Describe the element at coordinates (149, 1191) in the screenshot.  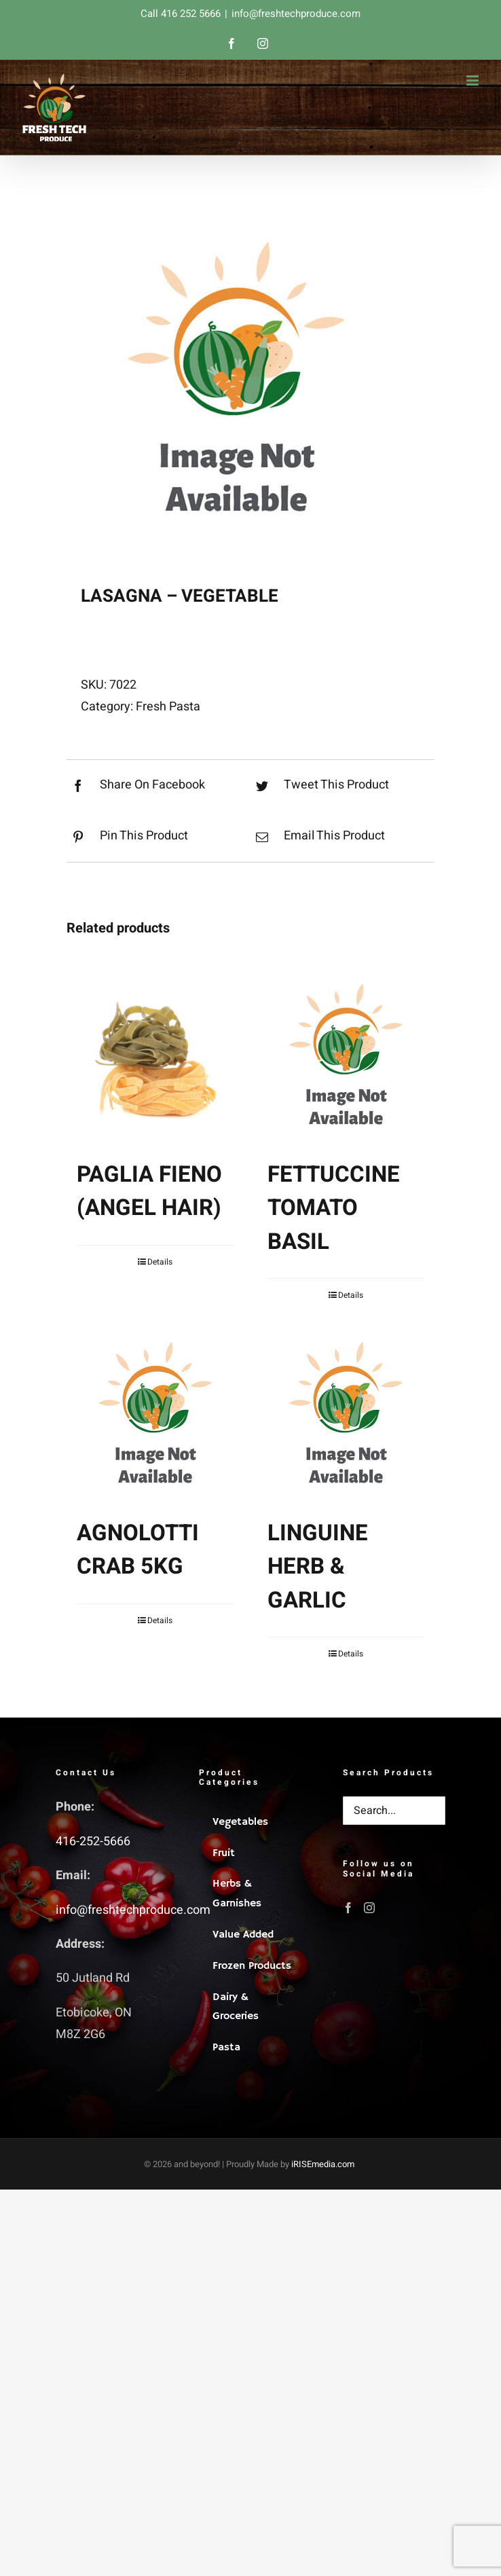
I see `PAGLIA FIENO (ANGEL HAIR)` at that location.